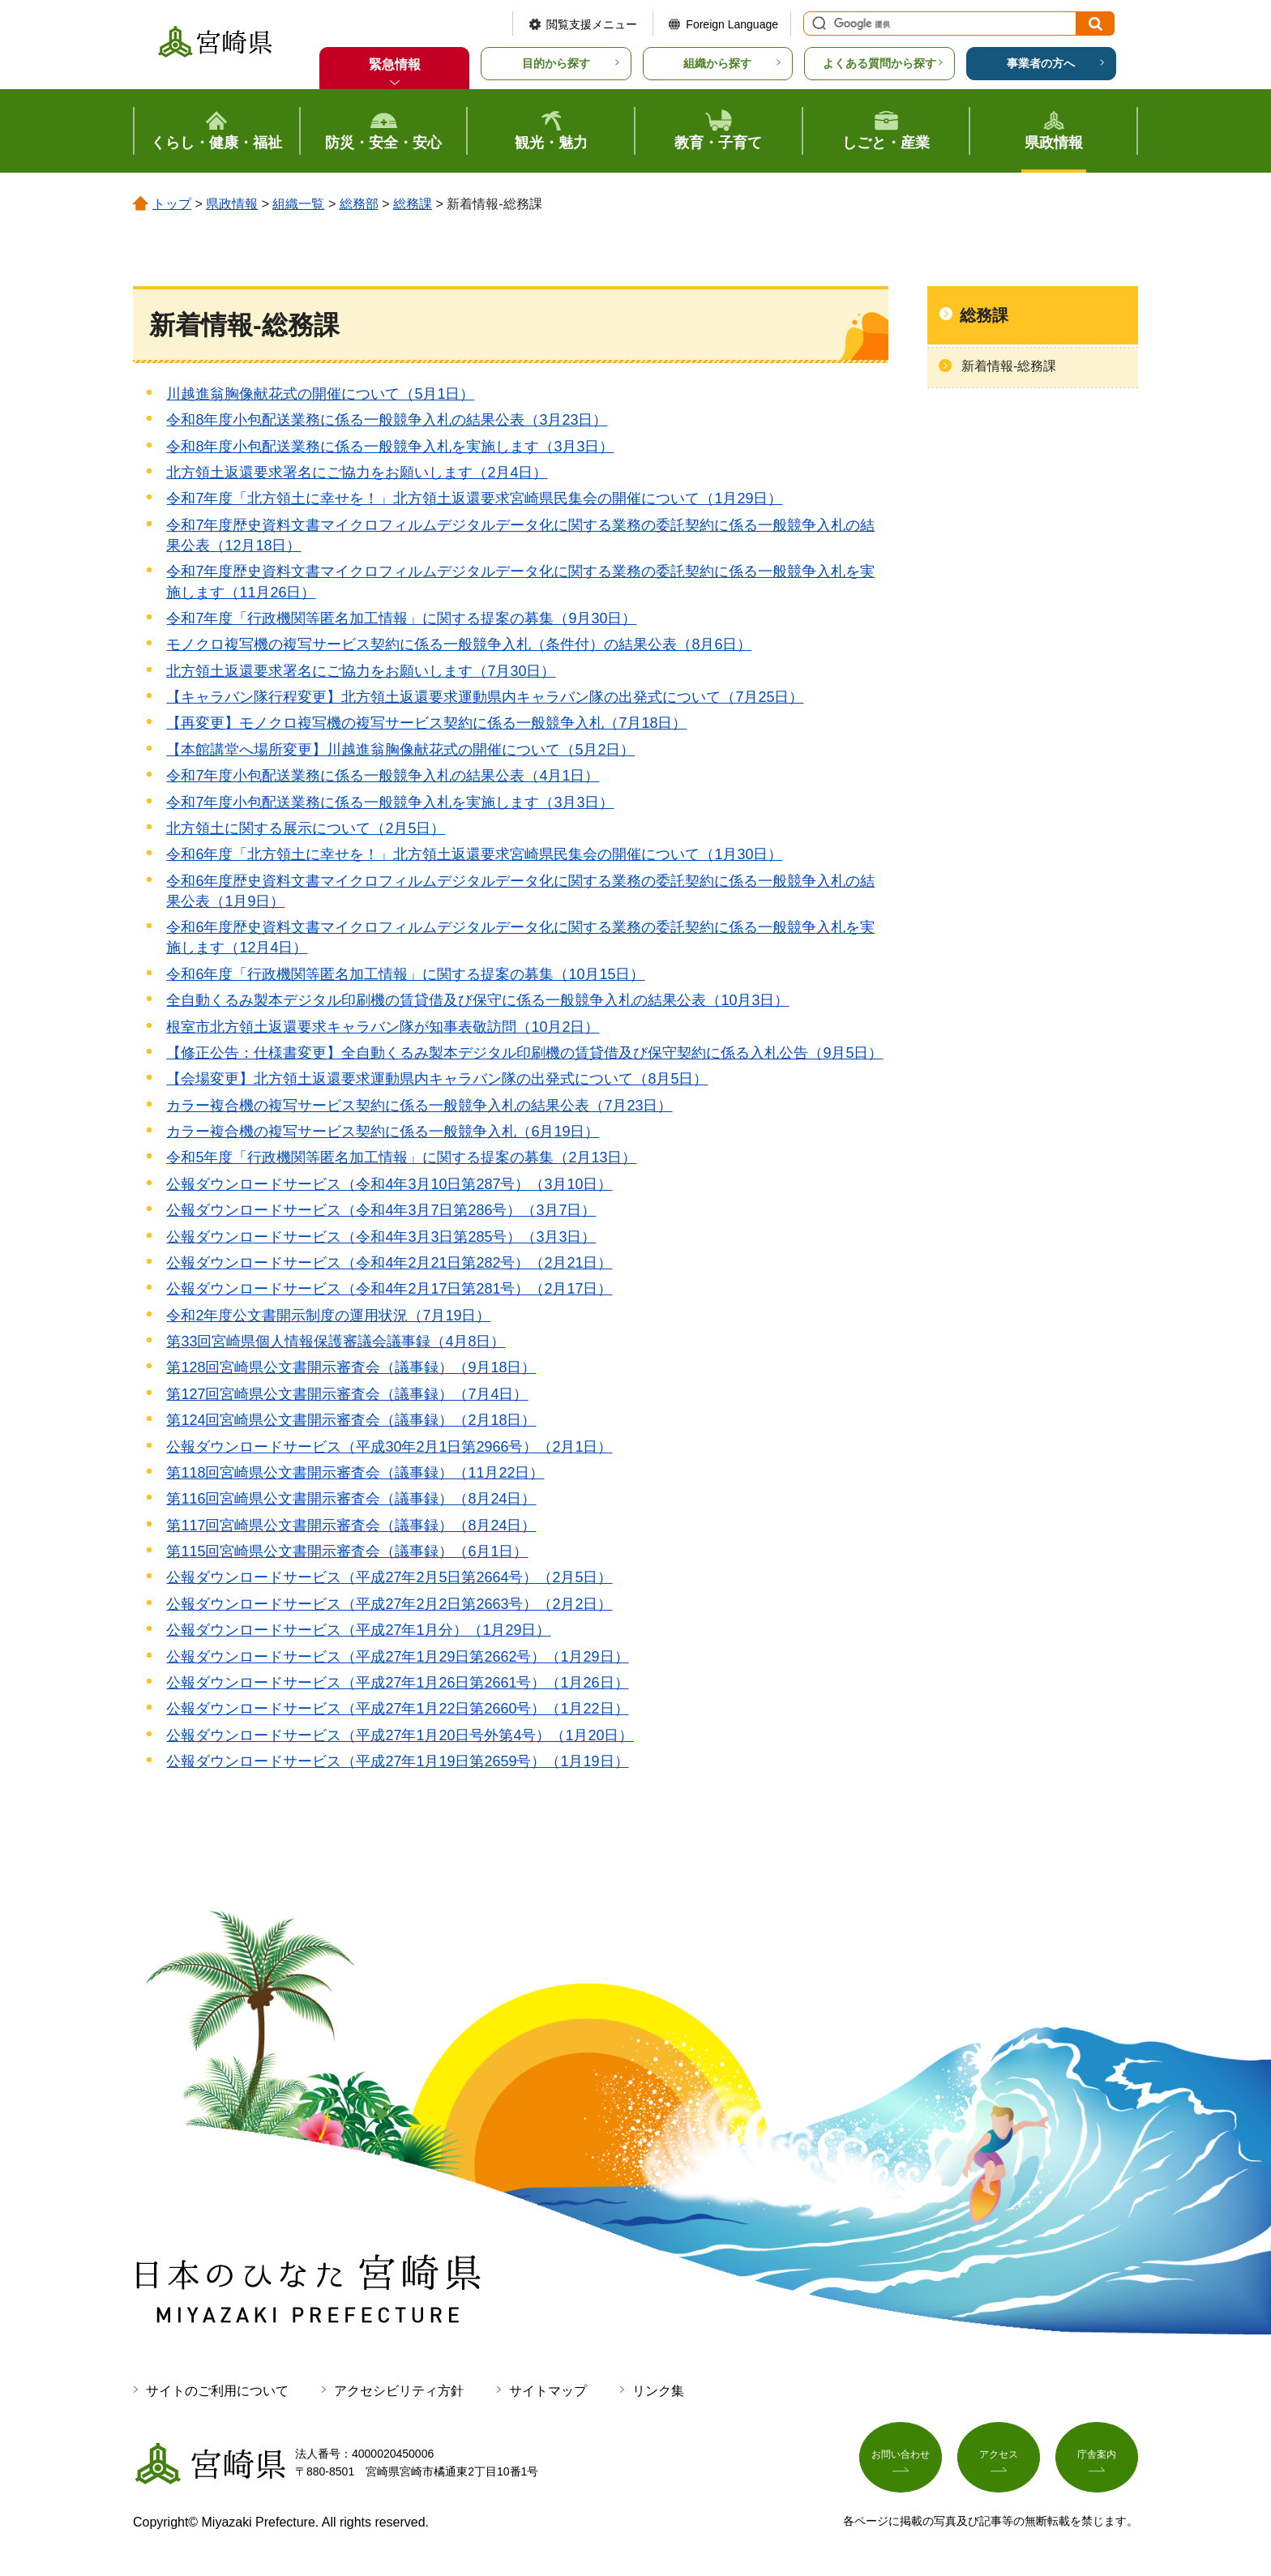 This screenshot has width=1271, height=2576. What do you see at coordinates (389, 1604) in the screenshot?
I see `公報ダウンロードサービス（平成27年2月2日第2663号）（2月2日）` at bounding box center [389, 1604].